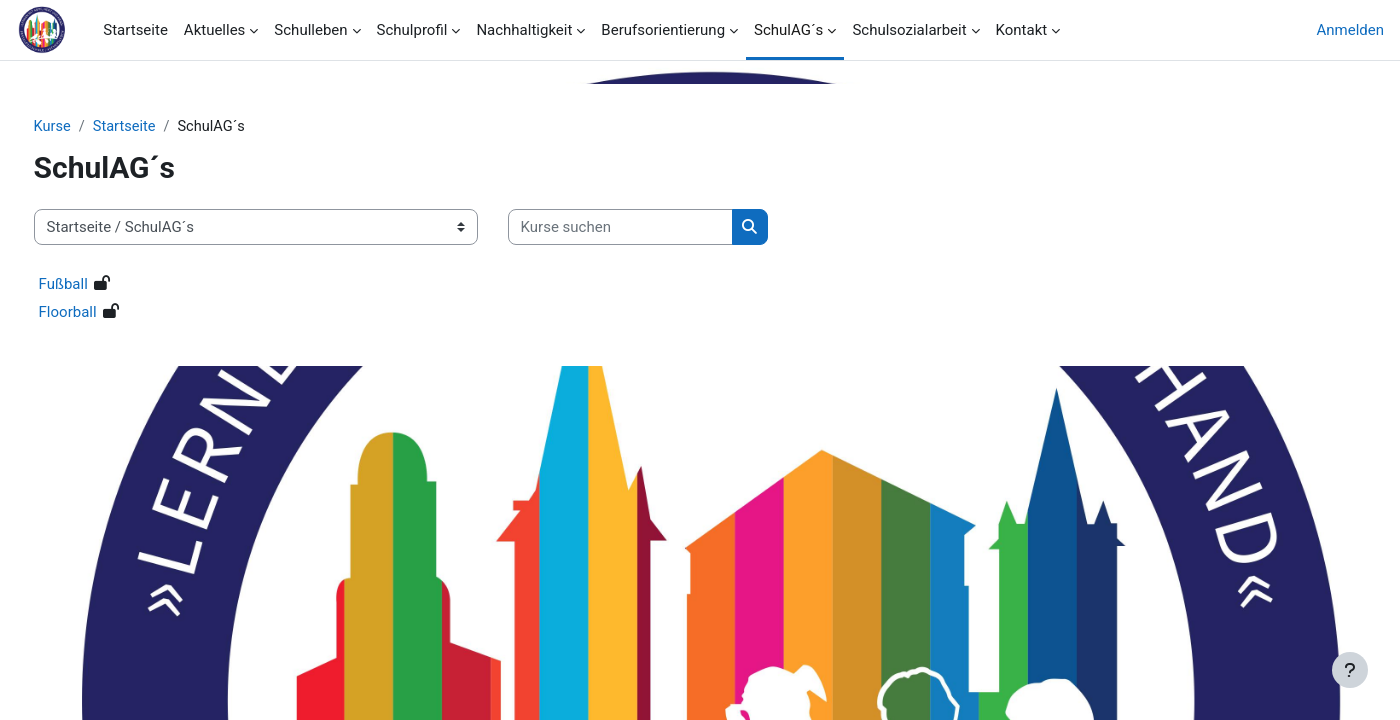 The height and width of the screenshot is (720, 1400). I want to click on SchulAG´s [menuitem], so click(788, 30).